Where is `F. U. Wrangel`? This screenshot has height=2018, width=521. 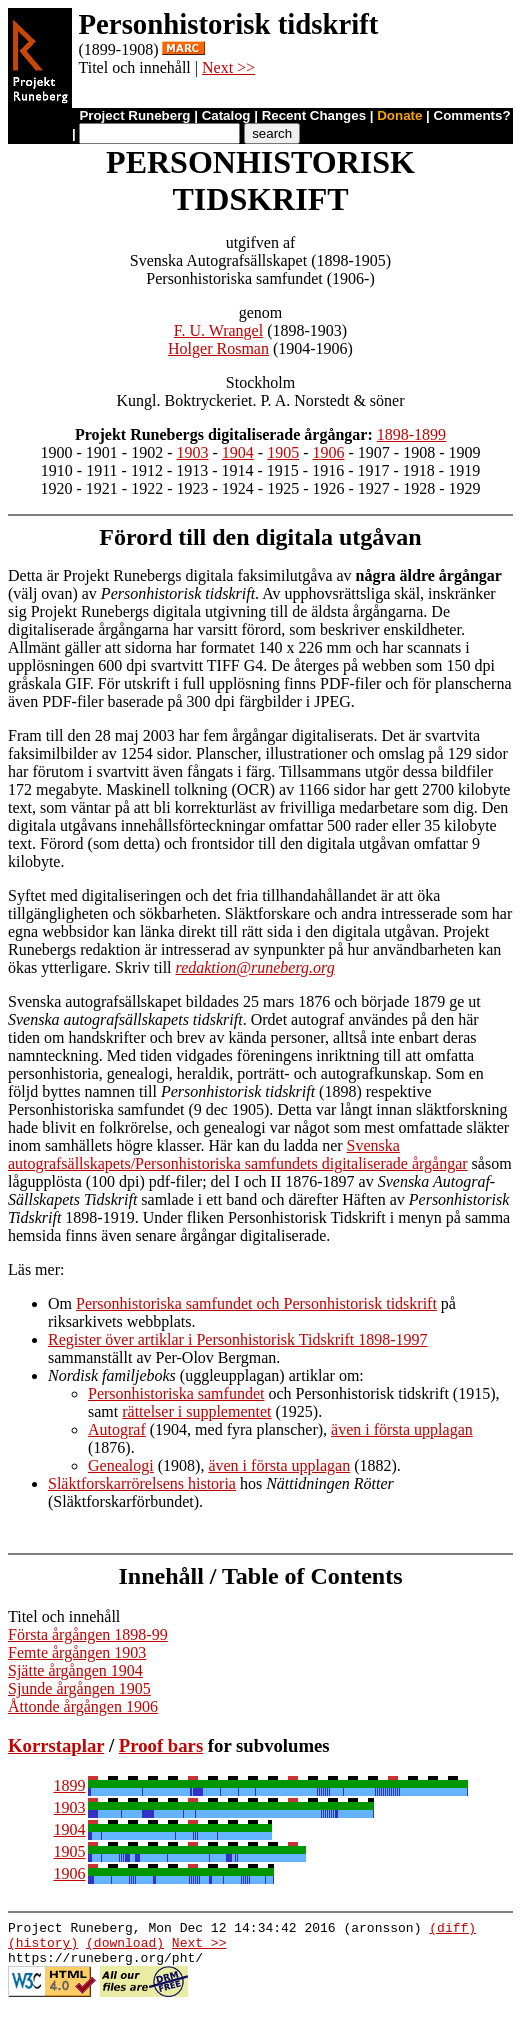
F. U. Wrangel is located at coordinates (218, 330).